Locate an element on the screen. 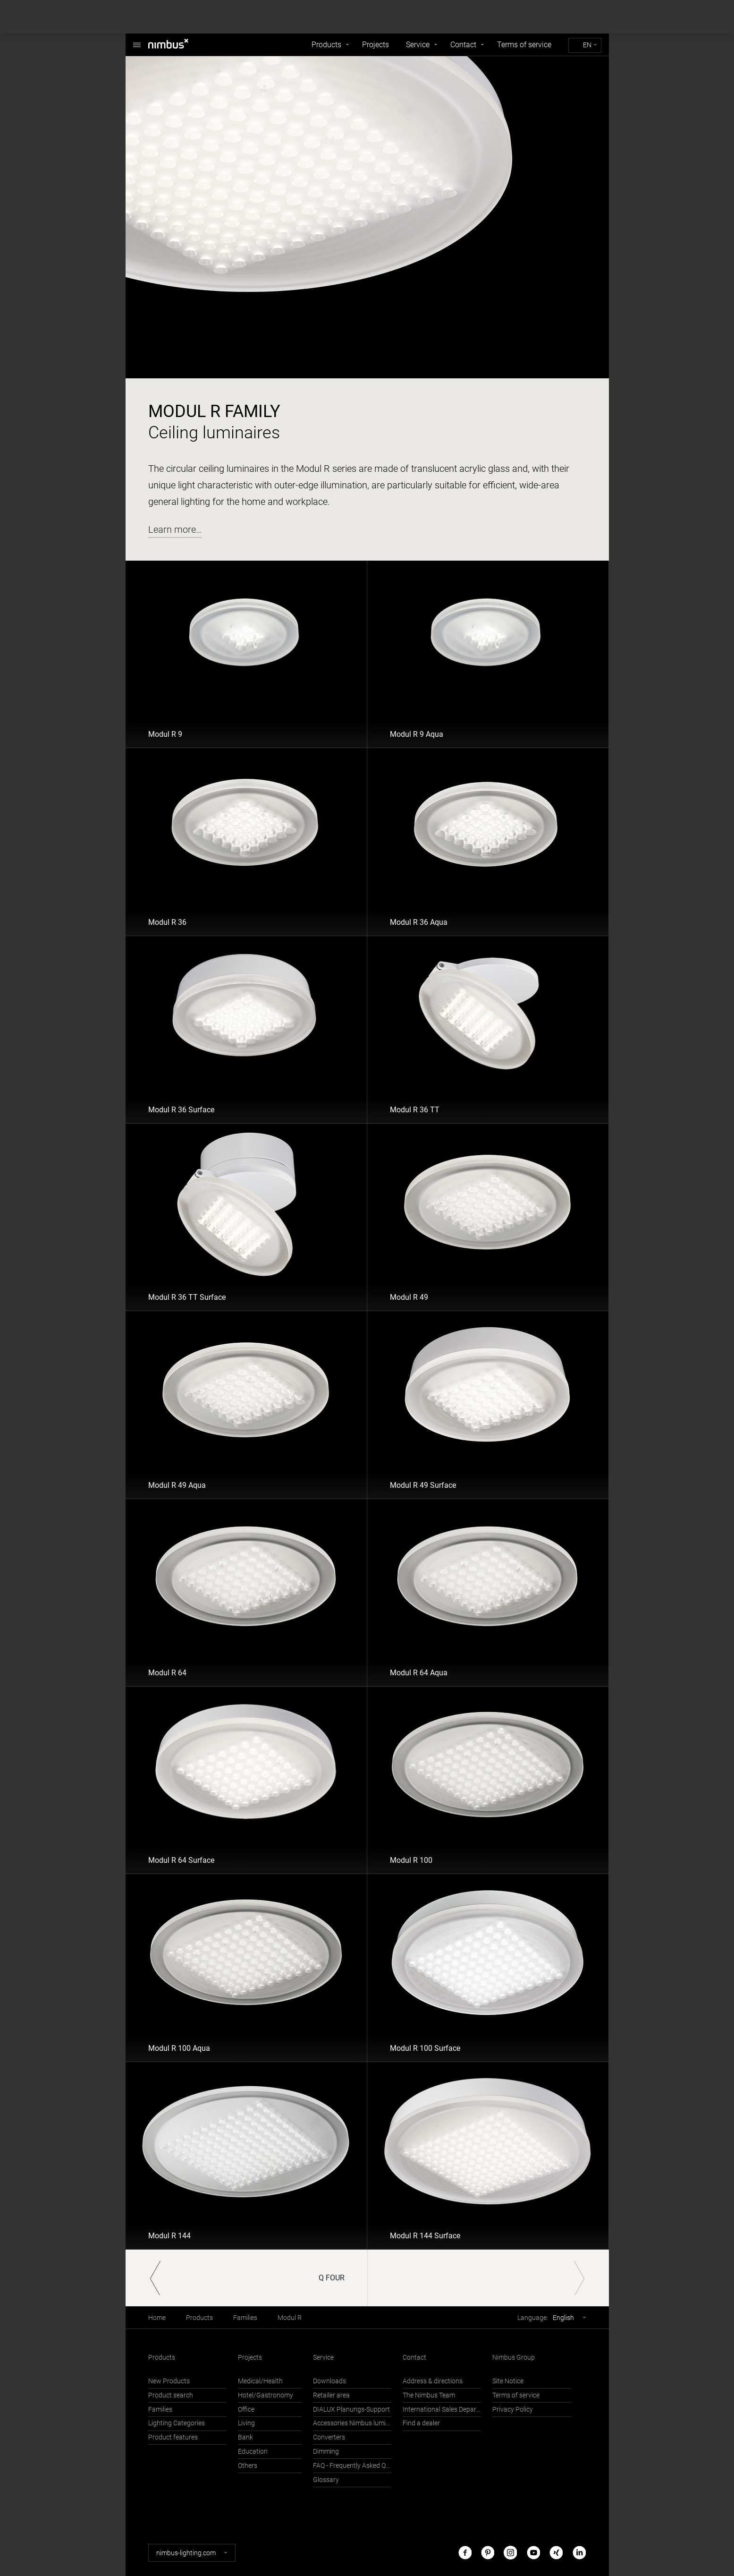 The width and height of the screenshot is (734, 2576). Modul R 64 Surface is located at coordinates (181, 1860).